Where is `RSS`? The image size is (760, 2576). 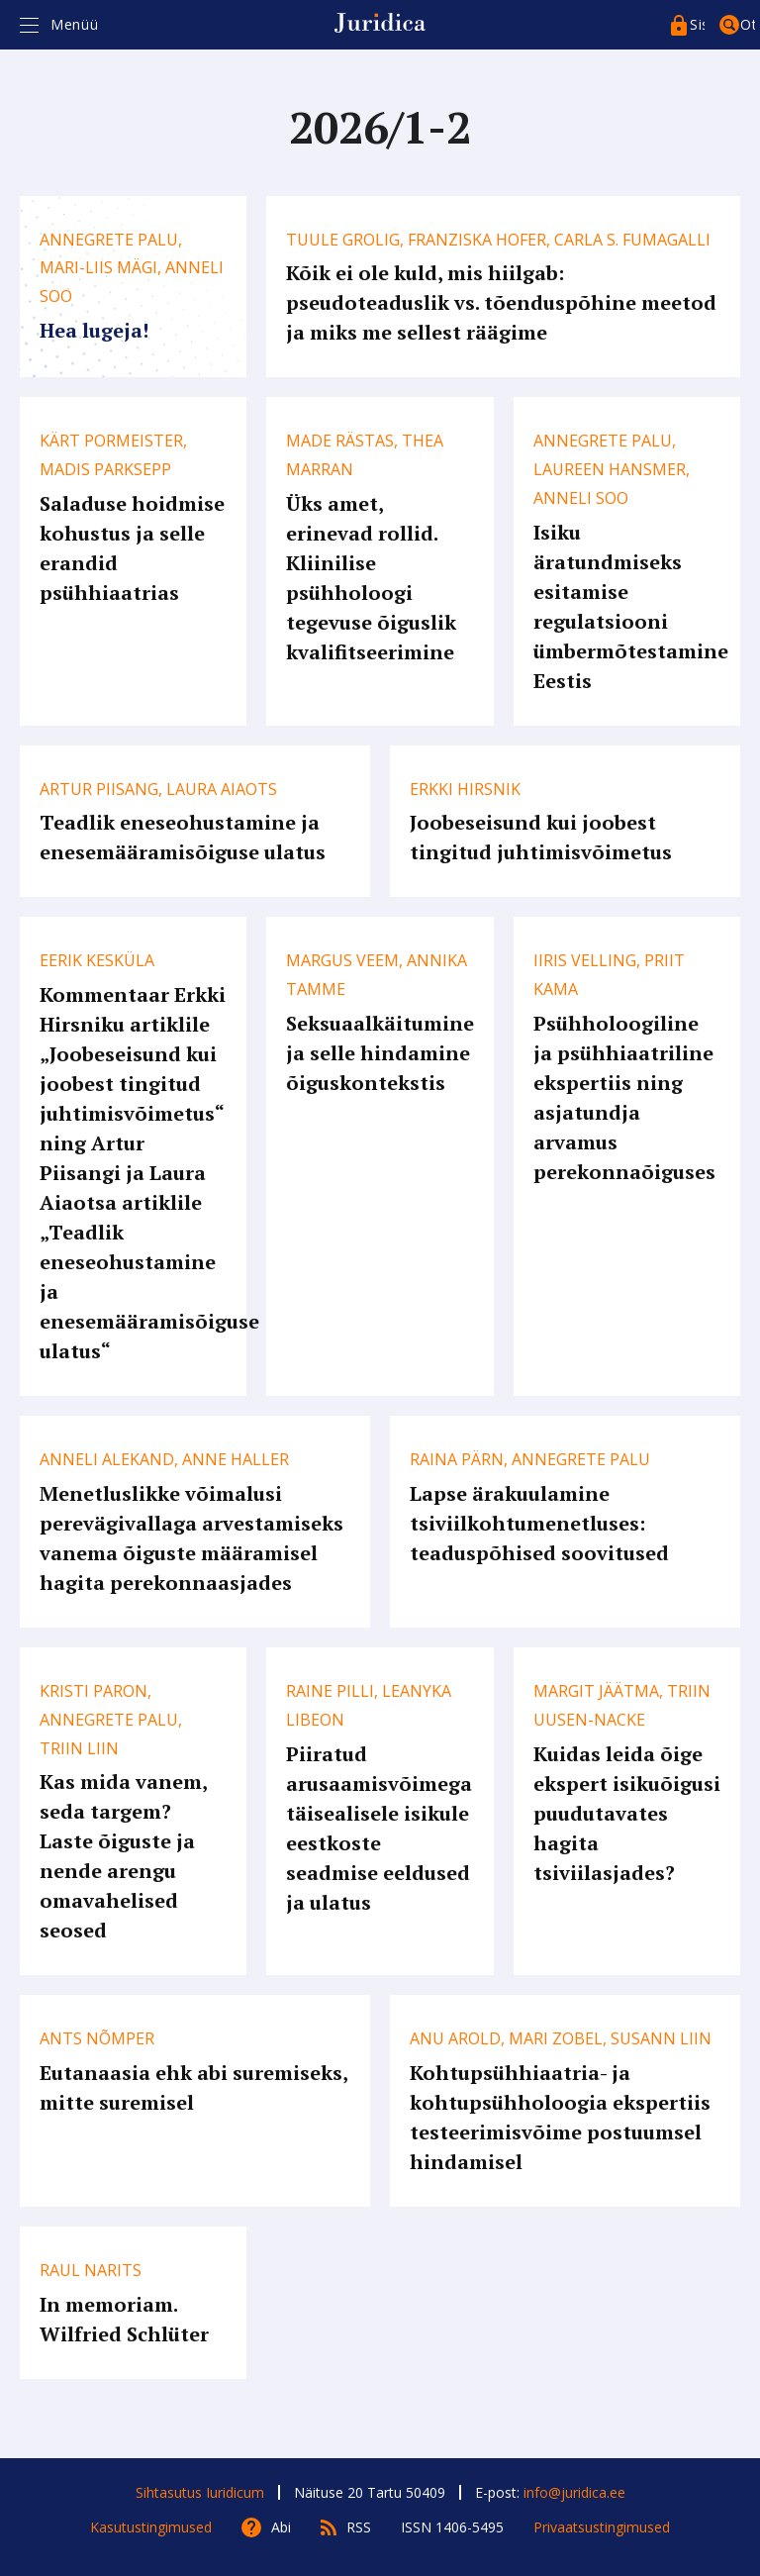
RSS is located at coordinates (358, 2527).